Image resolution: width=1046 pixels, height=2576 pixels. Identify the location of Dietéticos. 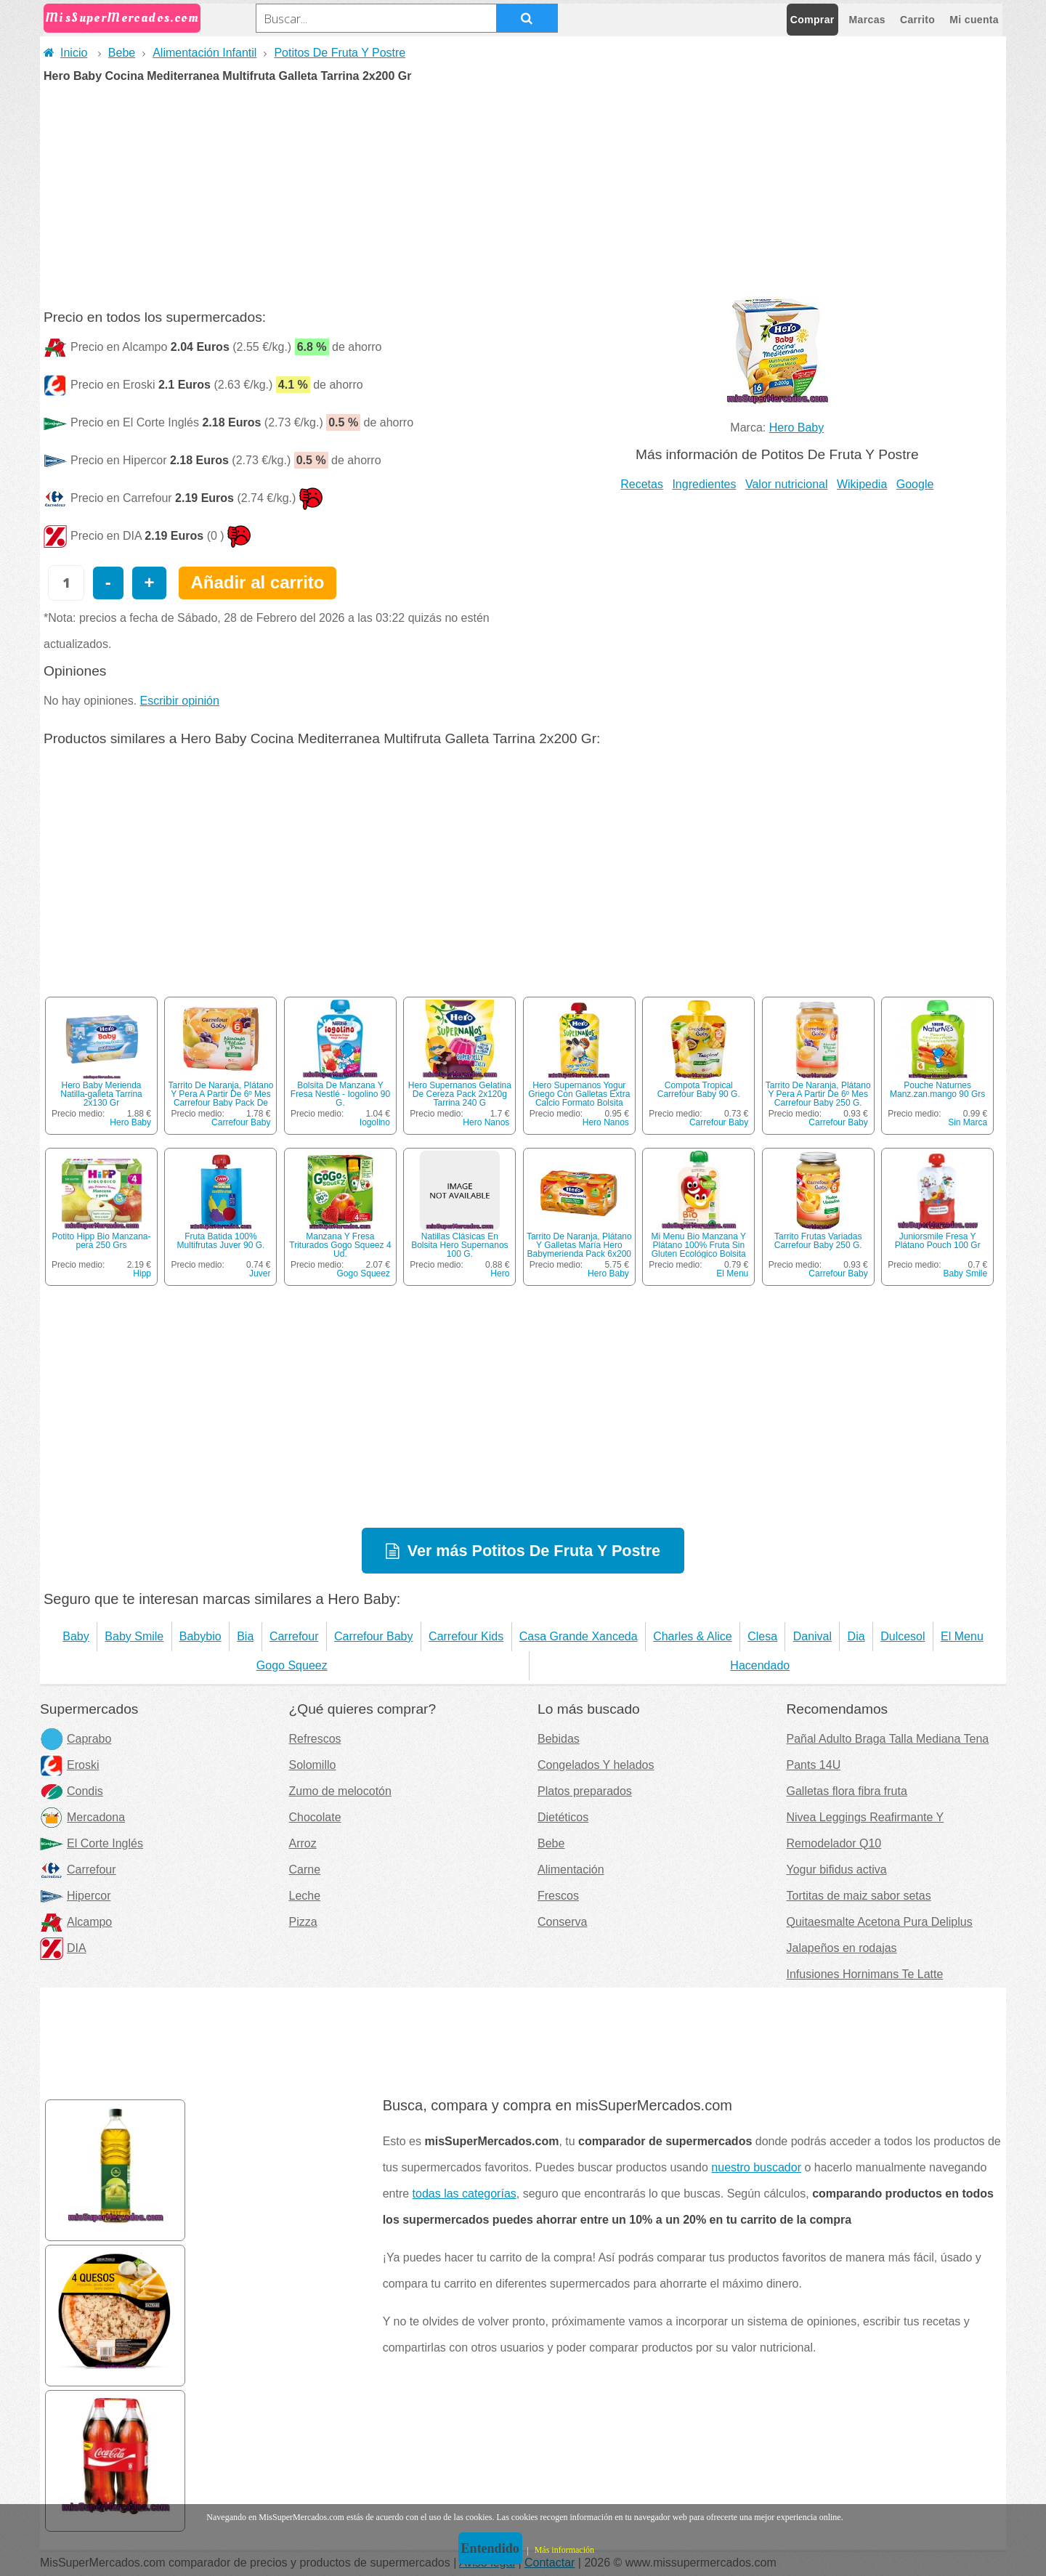
(563, 1817).